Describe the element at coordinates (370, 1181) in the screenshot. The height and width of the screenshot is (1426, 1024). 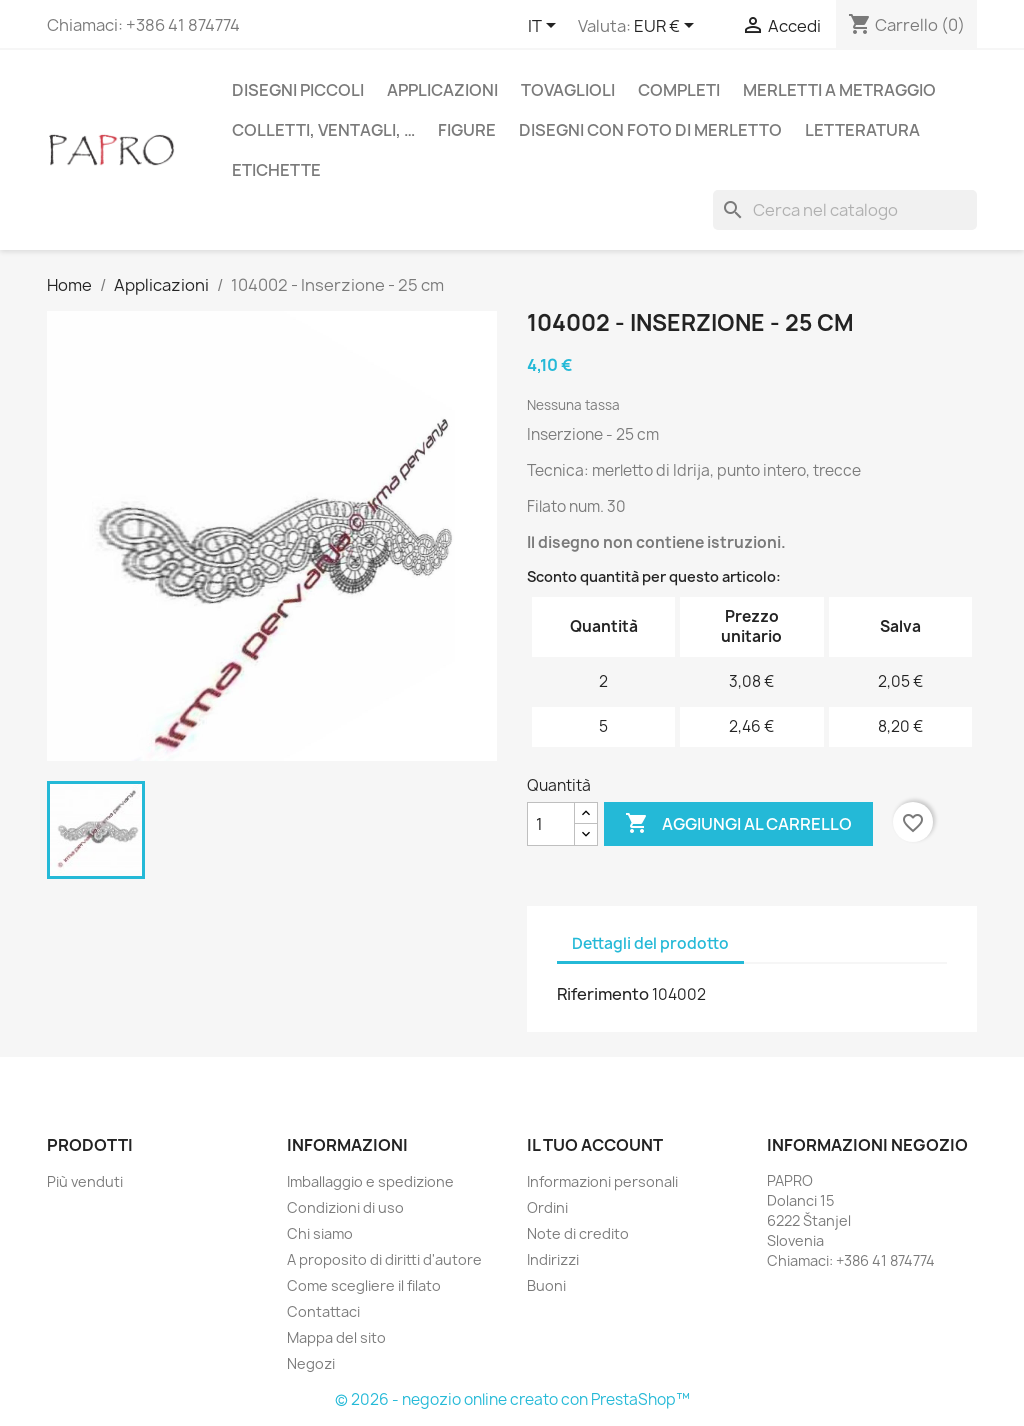
I see `Imballaggio e spedizione` at that location.